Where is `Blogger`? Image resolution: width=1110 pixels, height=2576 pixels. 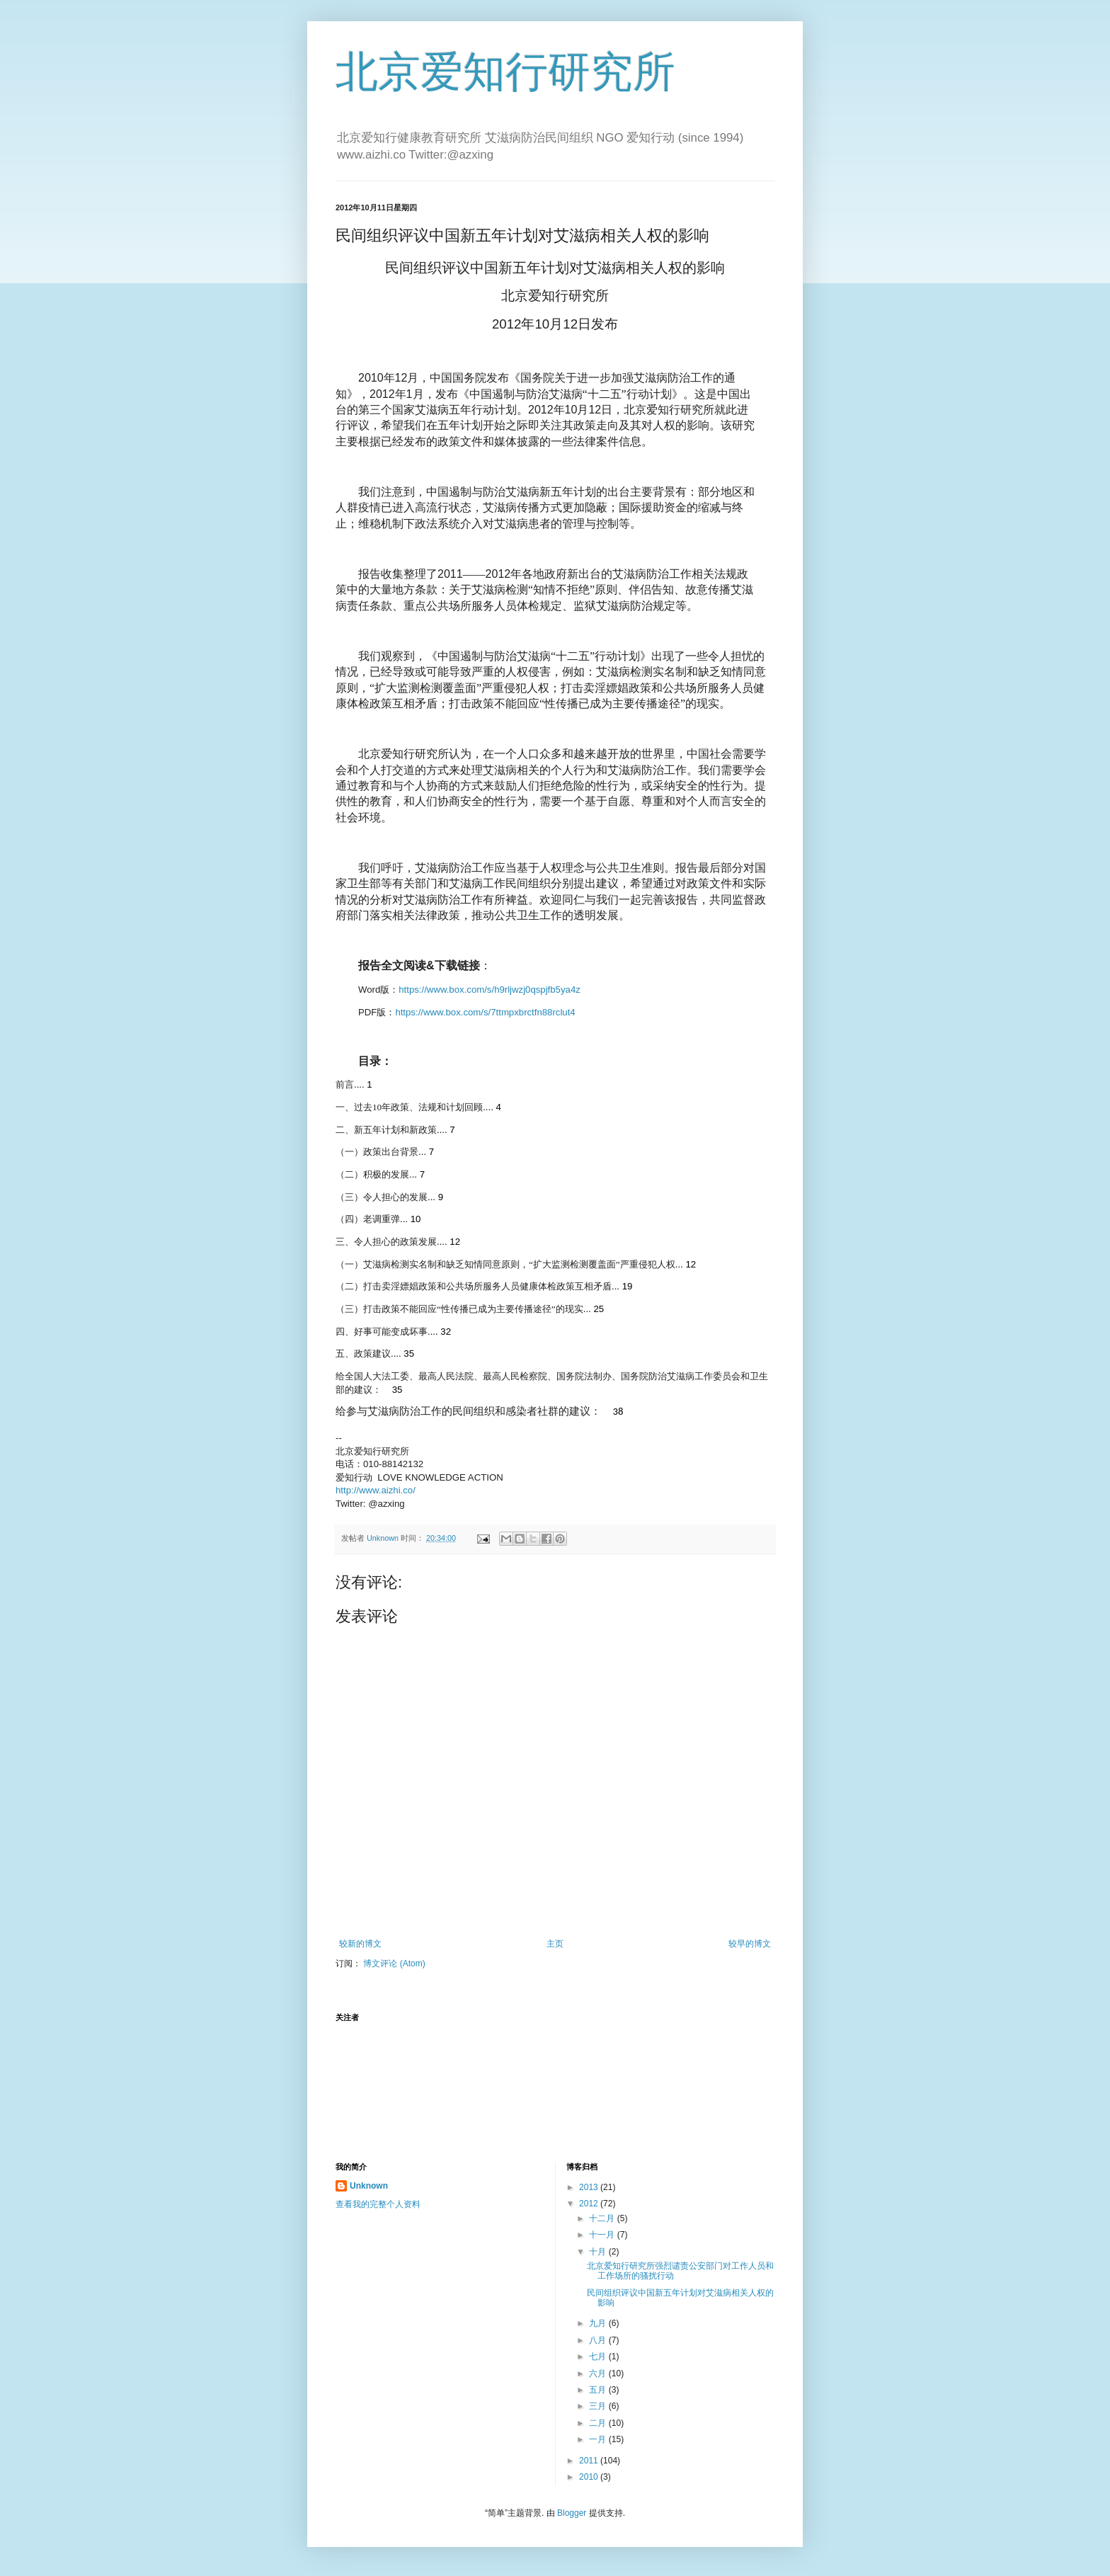
Blogger is located at coordinates (571, 2513).